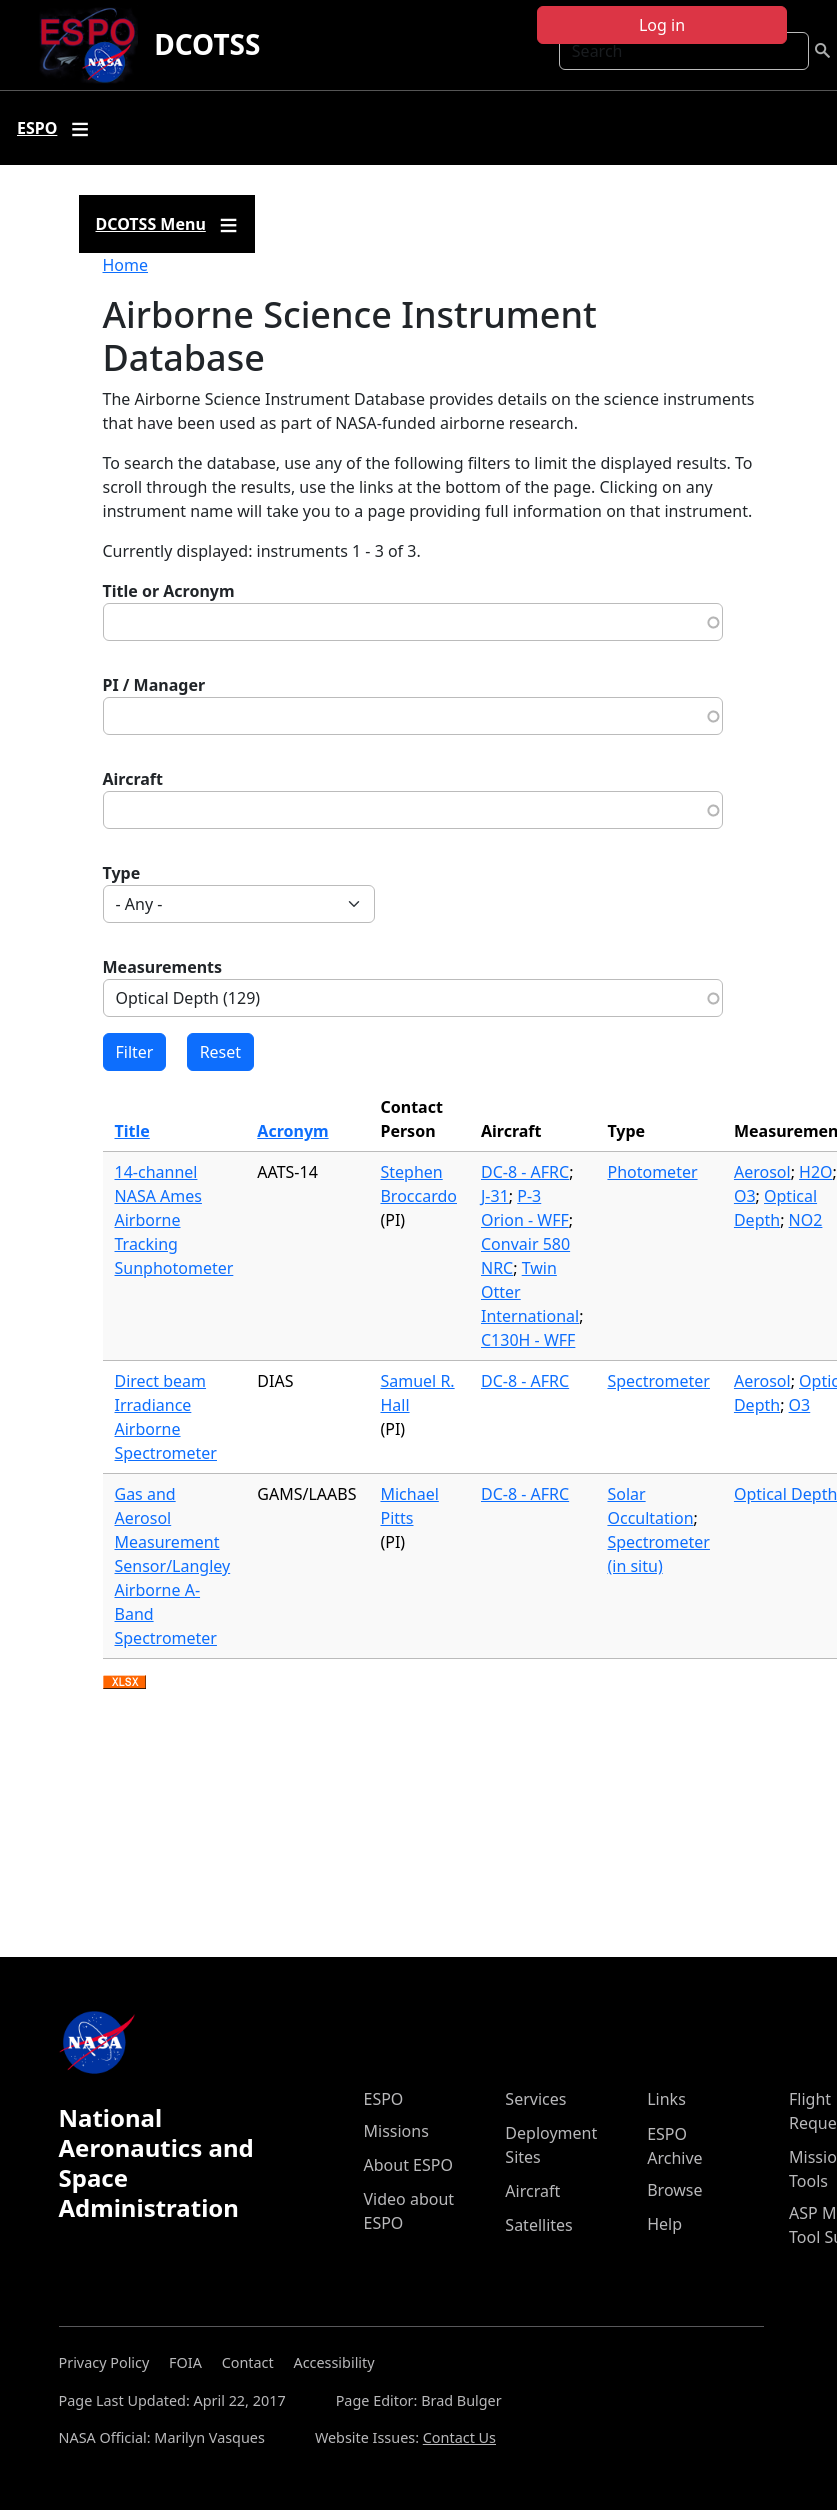 The image size is (837, 2510). What do you see at coordinates (528, 1340) in the screenshot?
I see `C130H - WFF` at bounding box center [528, 1340].